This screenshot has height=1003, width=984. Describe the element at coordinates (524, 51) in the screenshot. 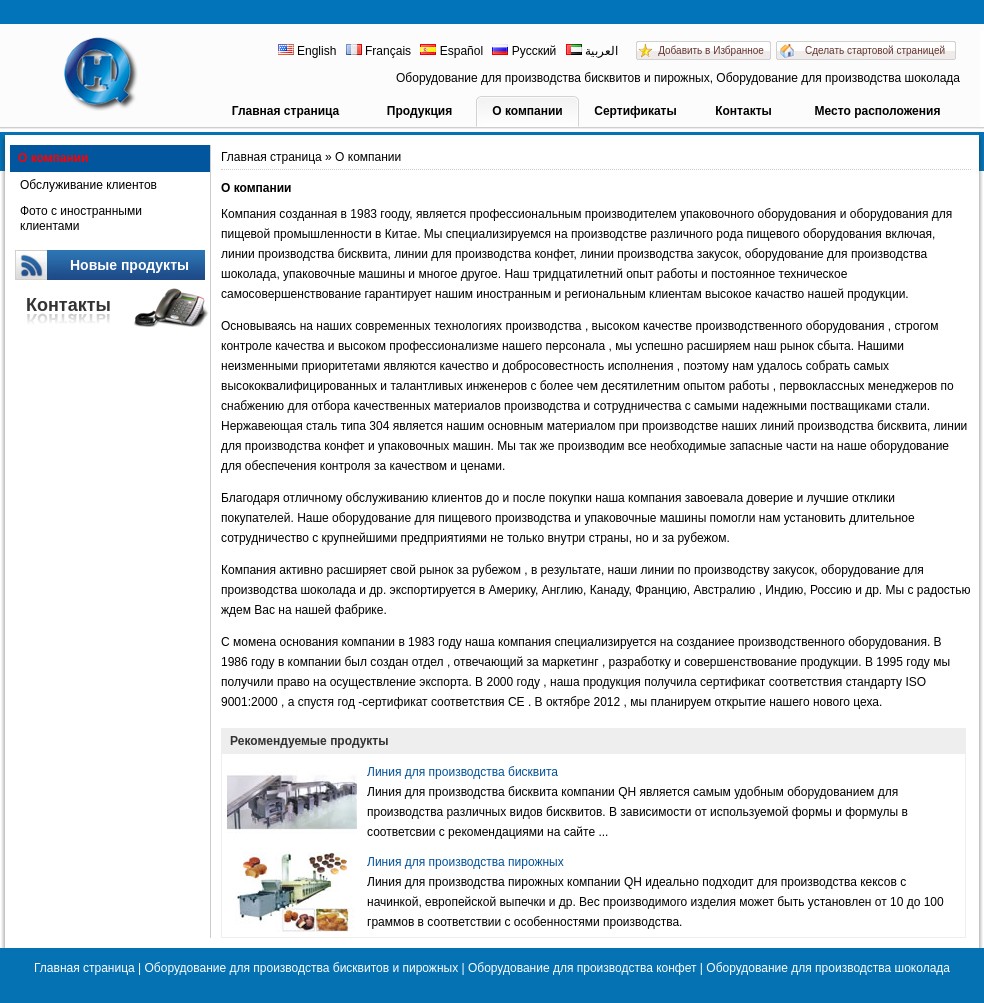

I see `Русский` at that location.